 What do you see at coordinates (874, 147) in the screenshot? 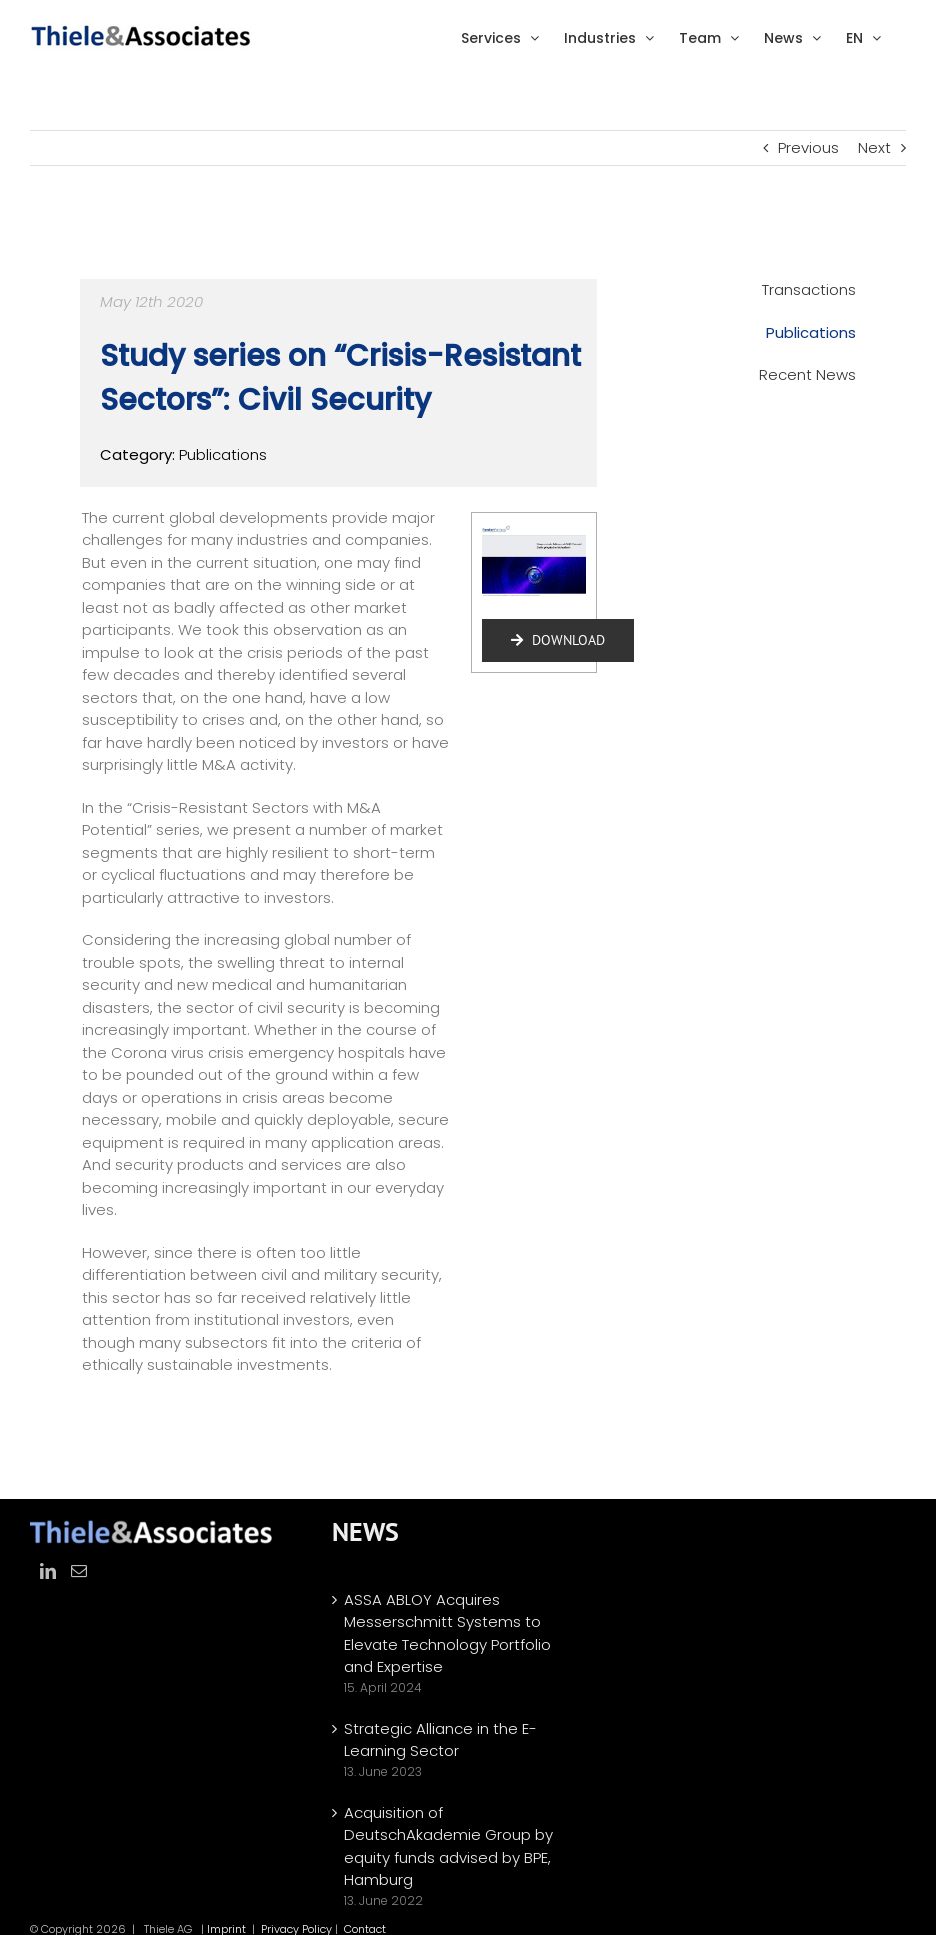
I see `Next` at bounding box center [874, 147].